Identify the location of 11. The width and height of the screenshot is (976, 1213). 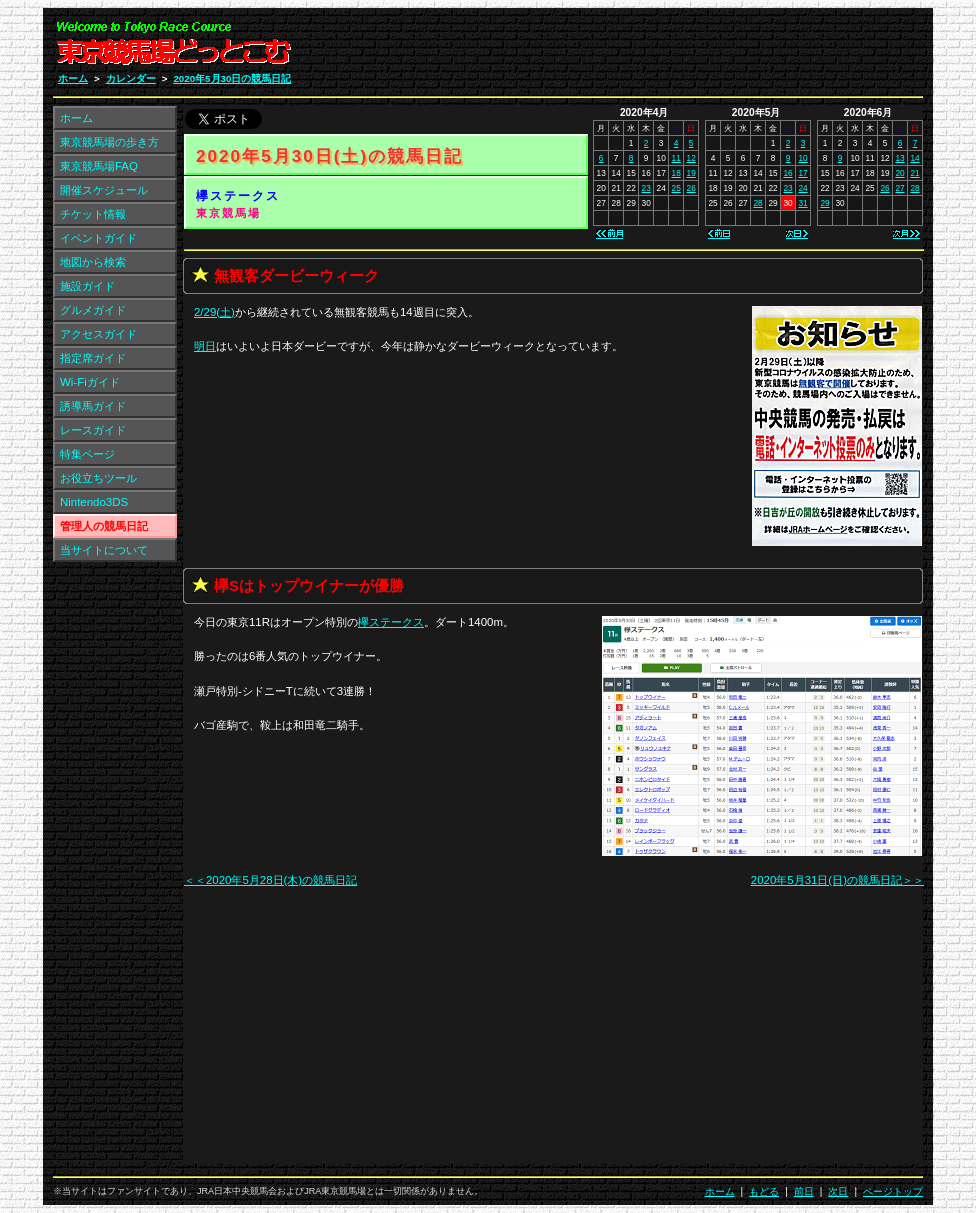
(676, 158).